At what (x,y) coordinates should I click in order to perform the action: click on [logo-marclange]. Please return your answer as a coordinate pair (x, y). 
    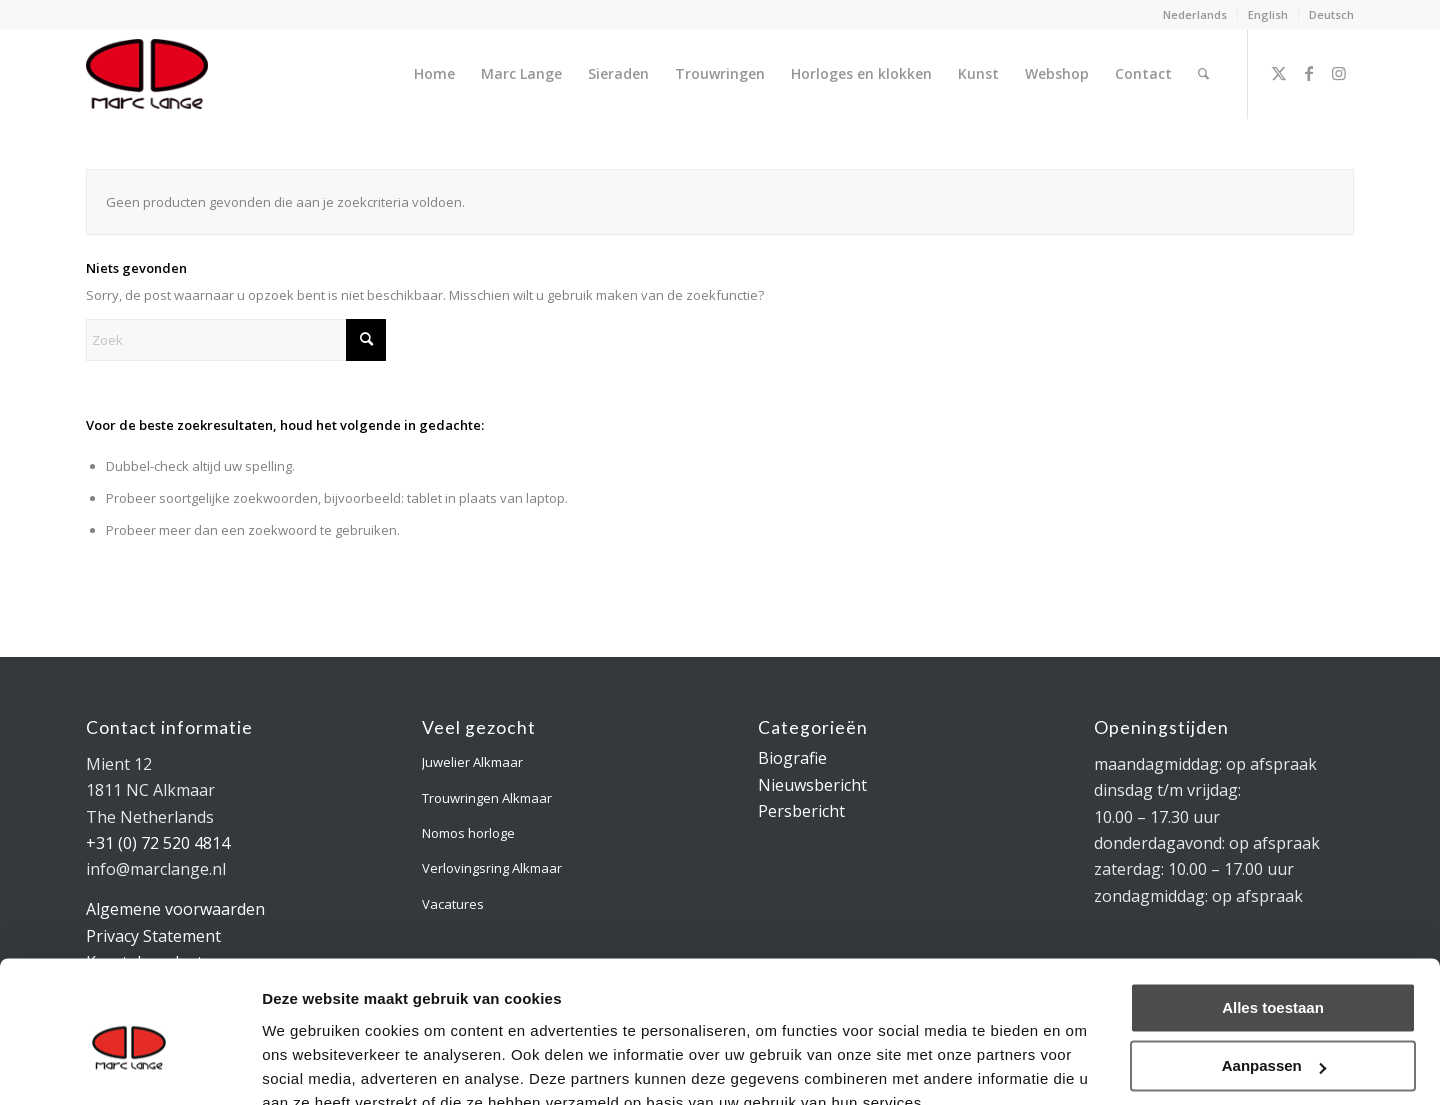
    Looking at the image, I should click on (147, 74).